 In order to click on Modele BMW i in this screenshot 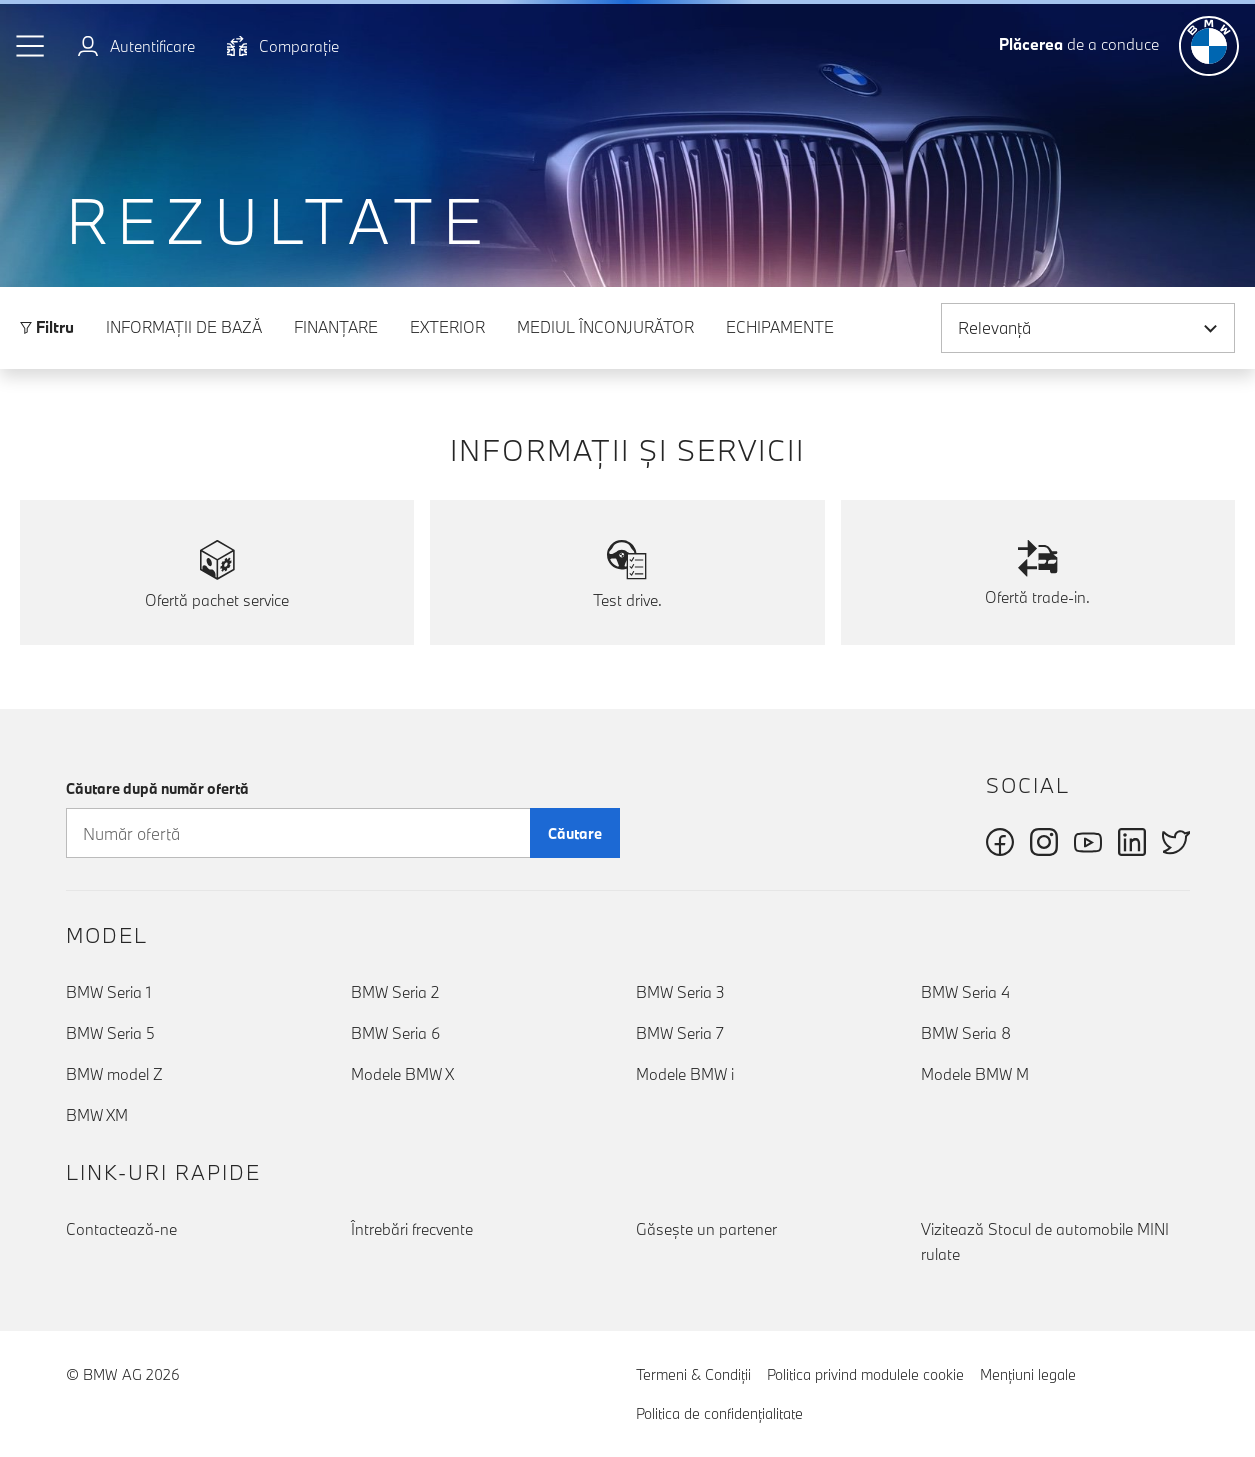, I will do `click(685, 1074)`.